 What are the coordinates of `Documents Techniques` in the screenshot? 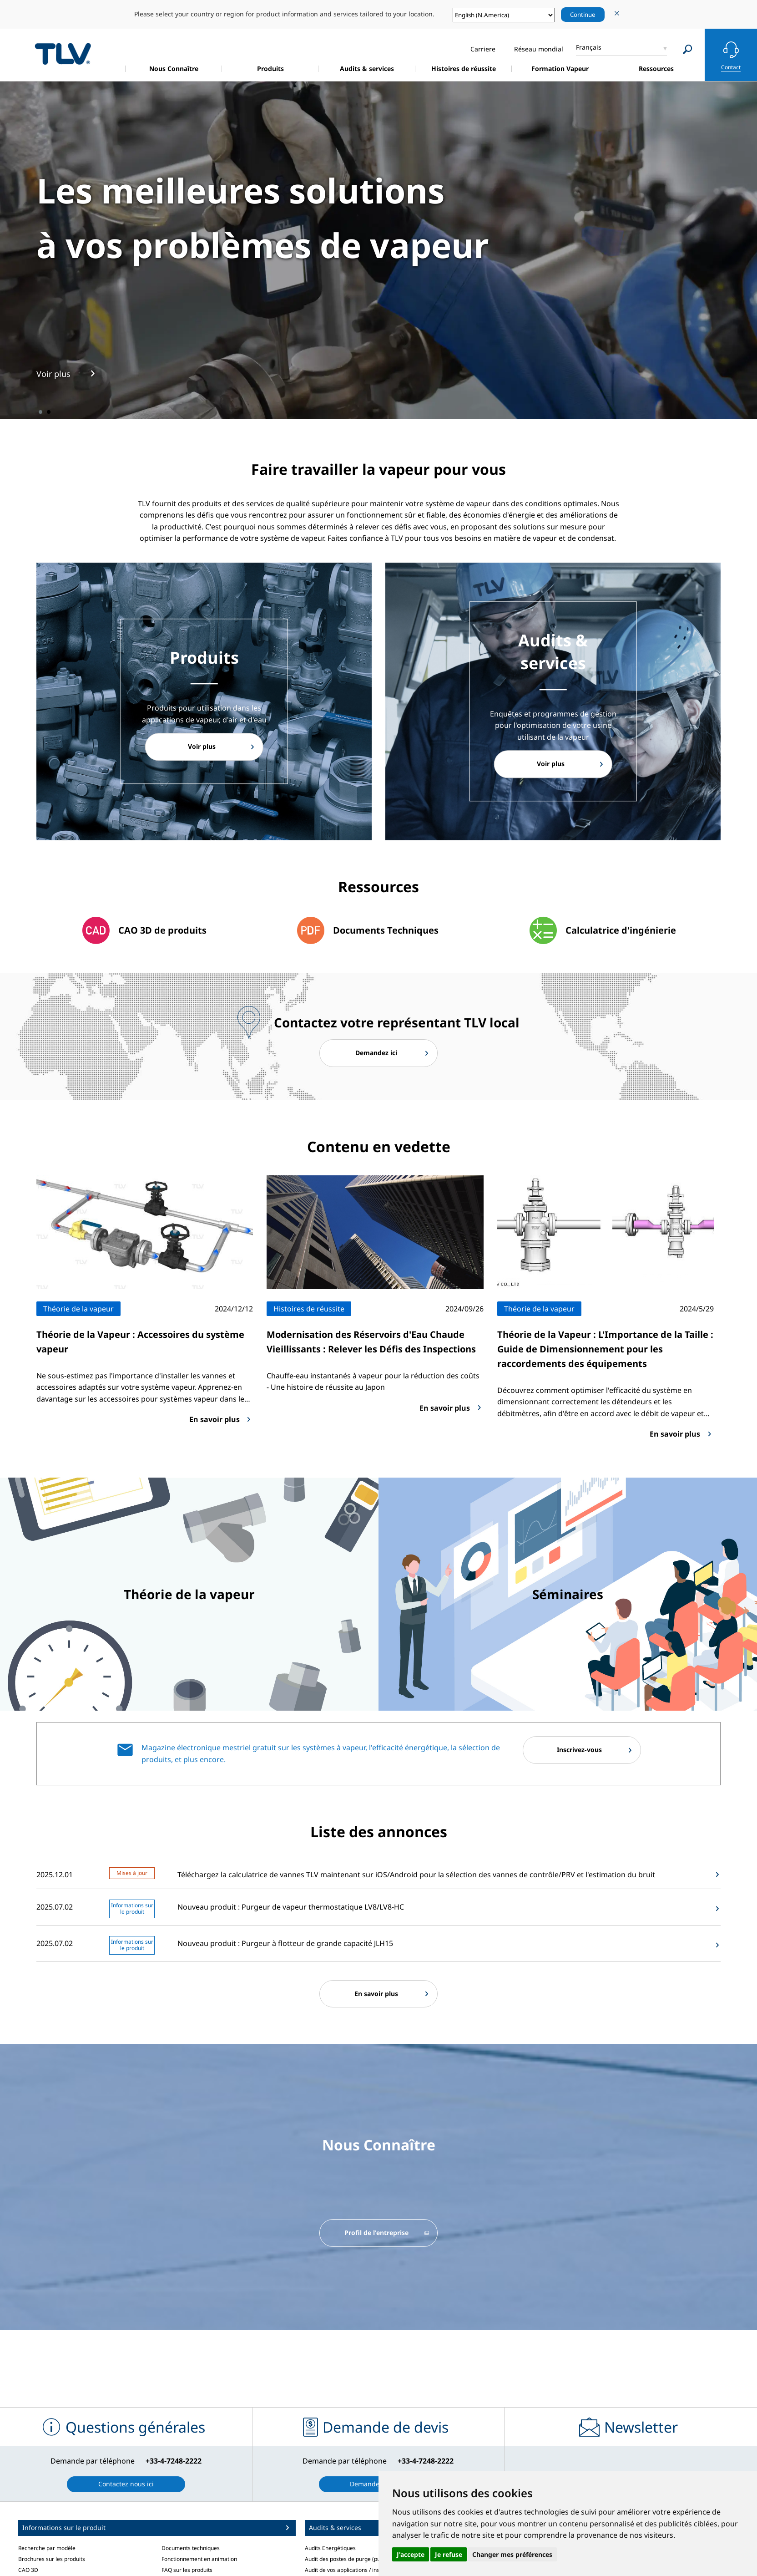 It's located at (386, 930).